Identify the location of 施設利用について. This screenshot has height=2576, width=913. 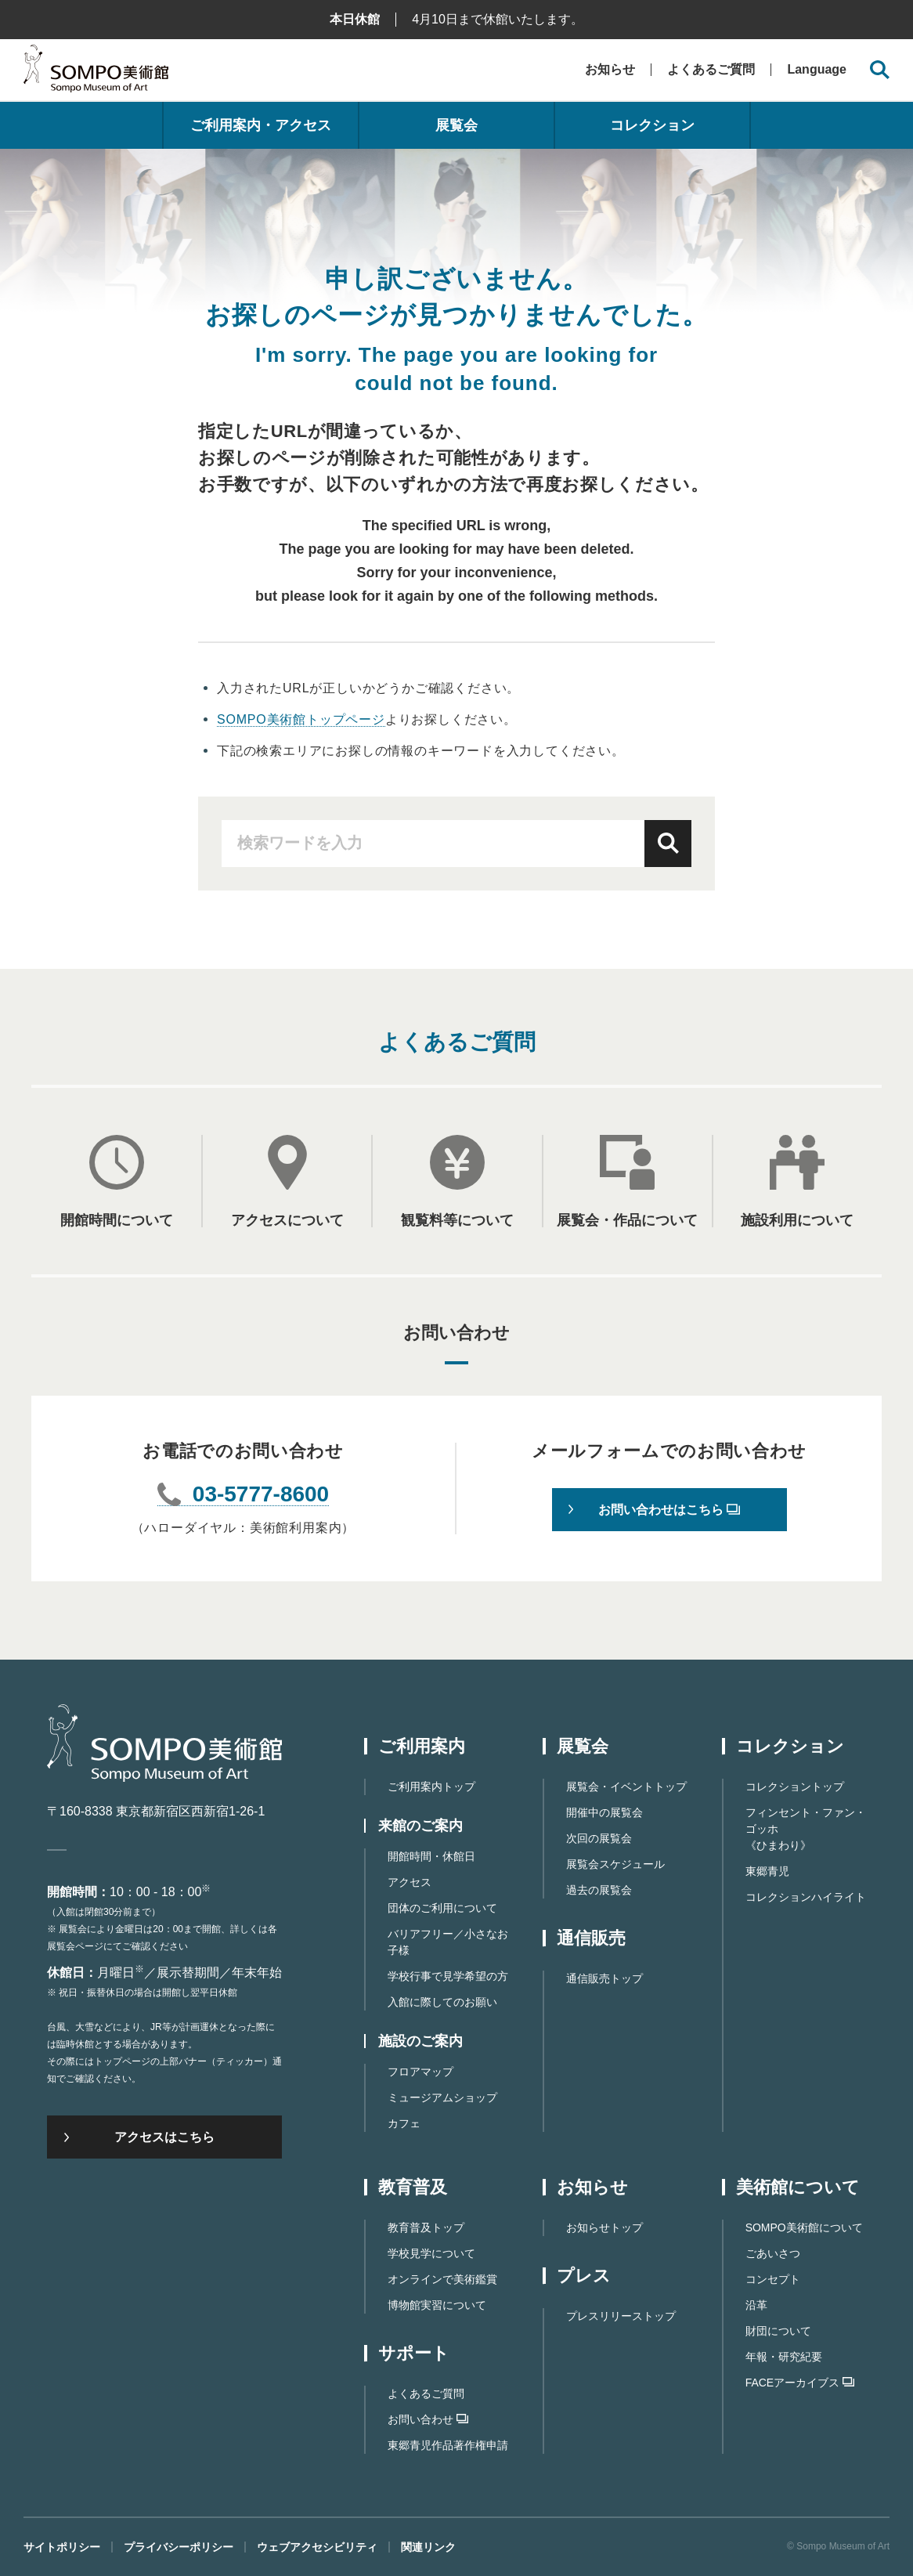
(797, 1219).